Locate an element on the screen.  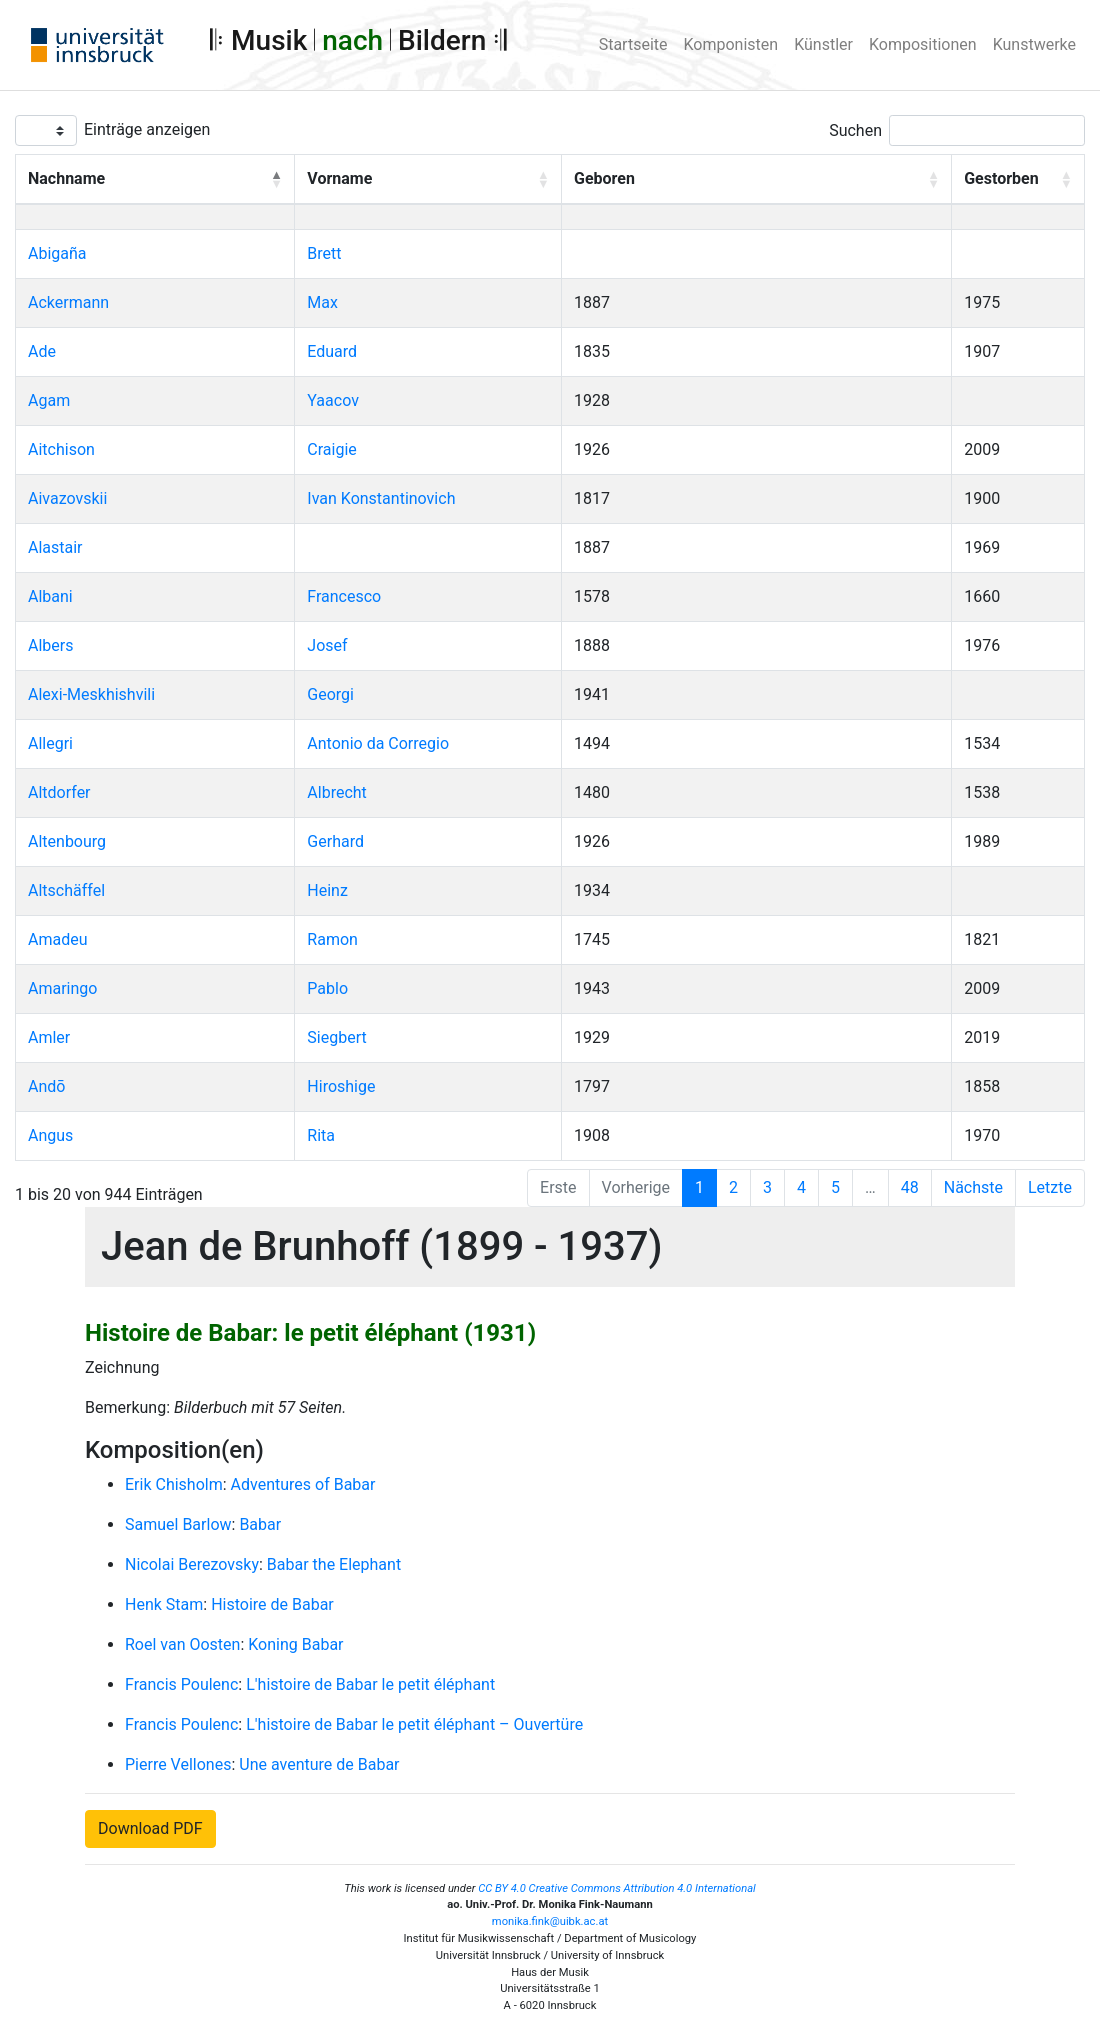
Max is located at coordinates (322, 302).